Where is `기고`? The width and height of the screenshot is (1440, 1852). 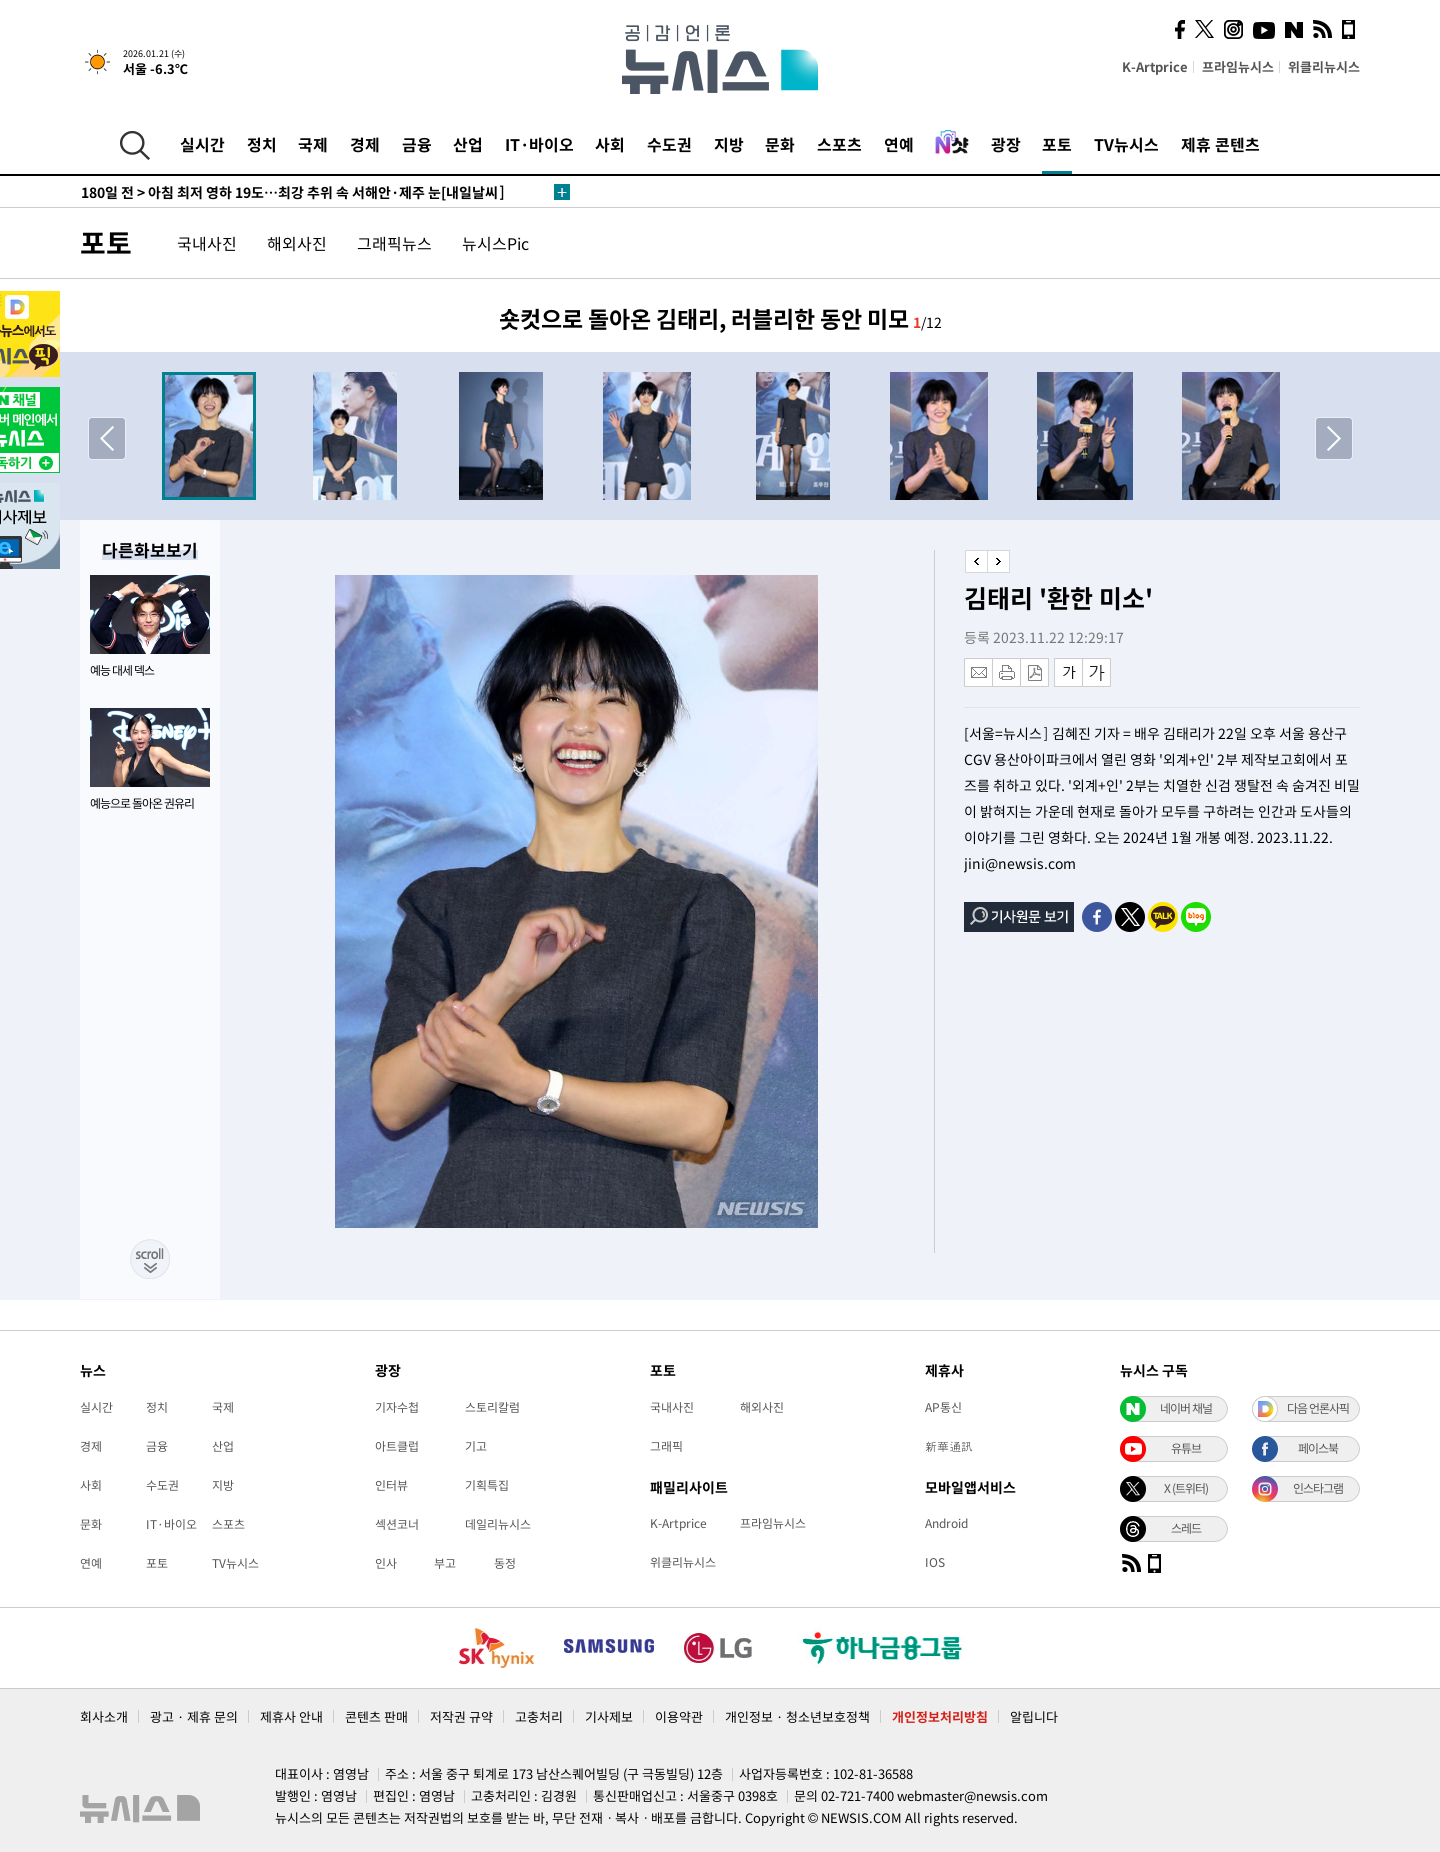
기고 is located at coordinates (476, 1446).